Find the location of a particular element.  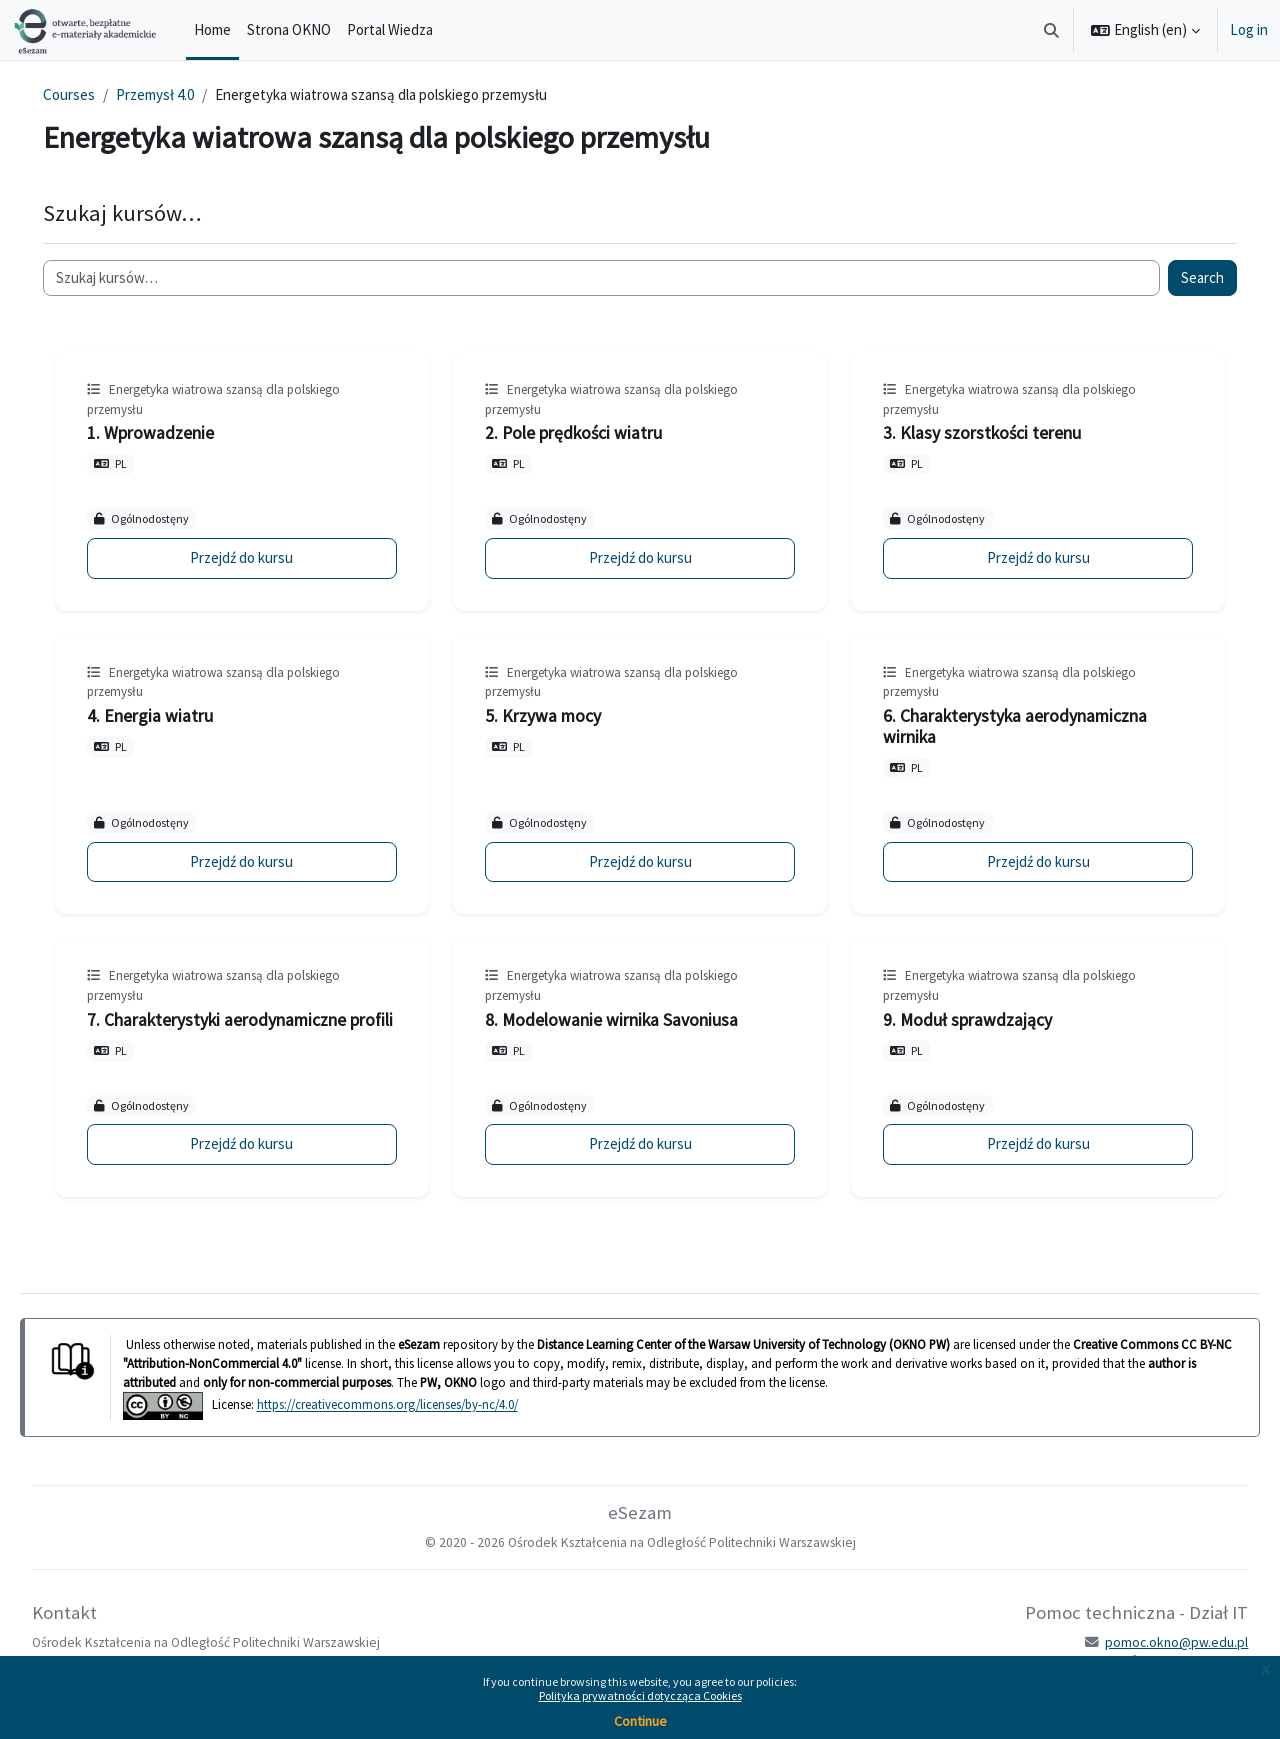

Search is located at coordinates (1174, 277).